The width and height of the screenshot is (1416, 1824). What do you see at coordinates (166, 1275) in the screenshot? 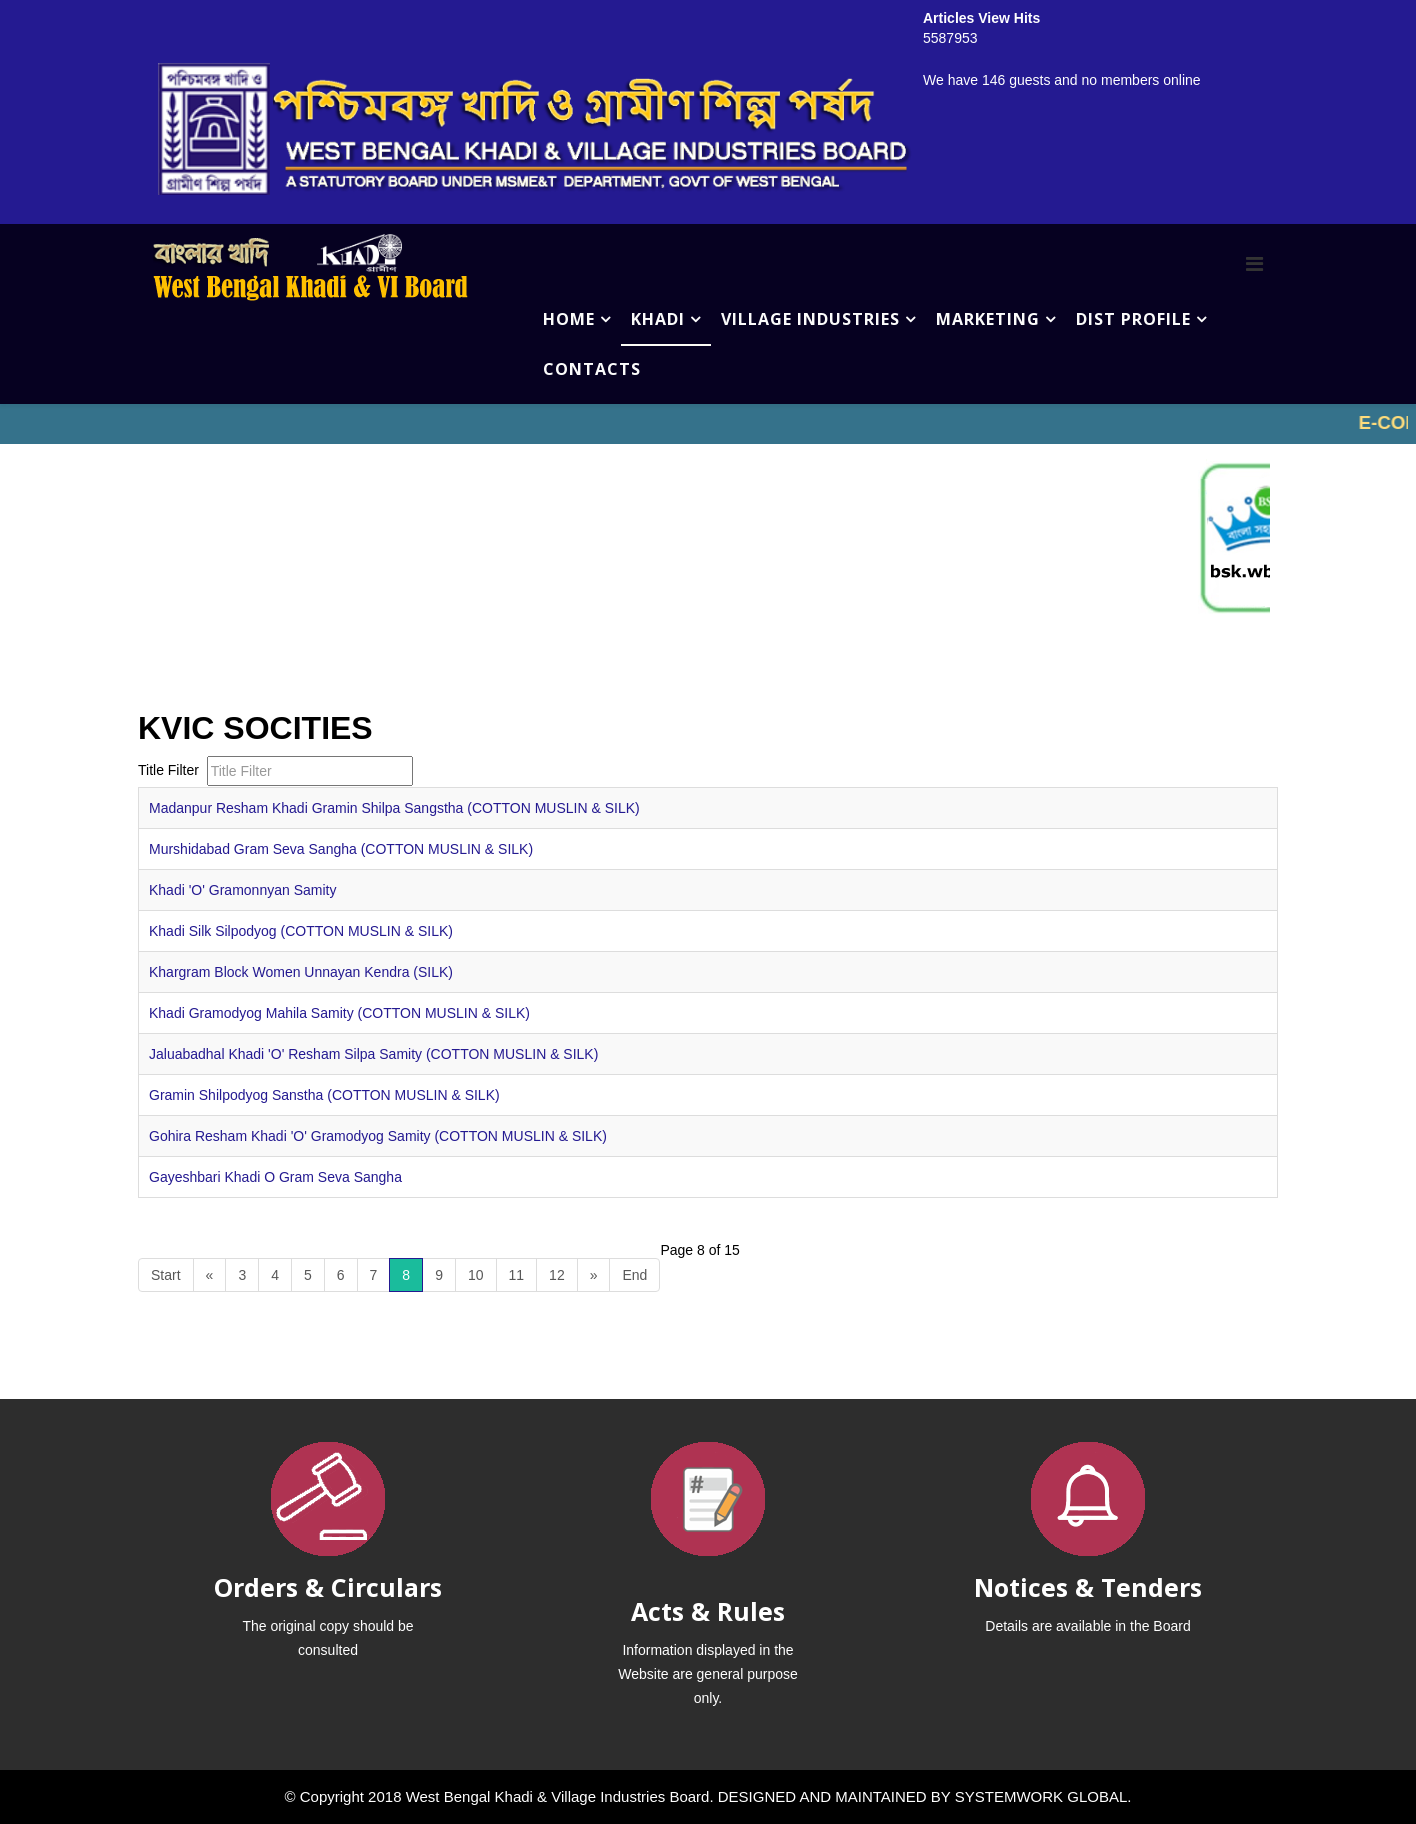
I see `Start` at bounding box center [166, 1275].